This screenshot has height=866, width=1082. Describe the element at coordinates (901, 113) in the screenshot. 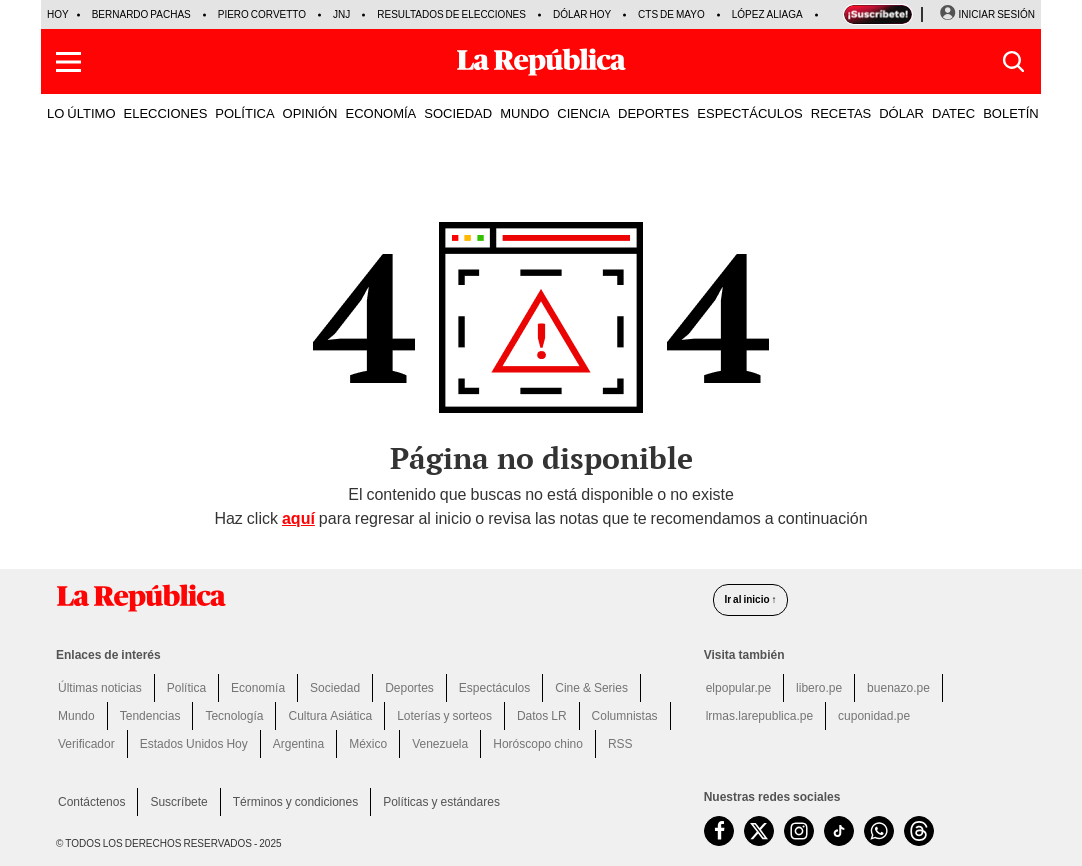

I see `DÓLAR` at that location.